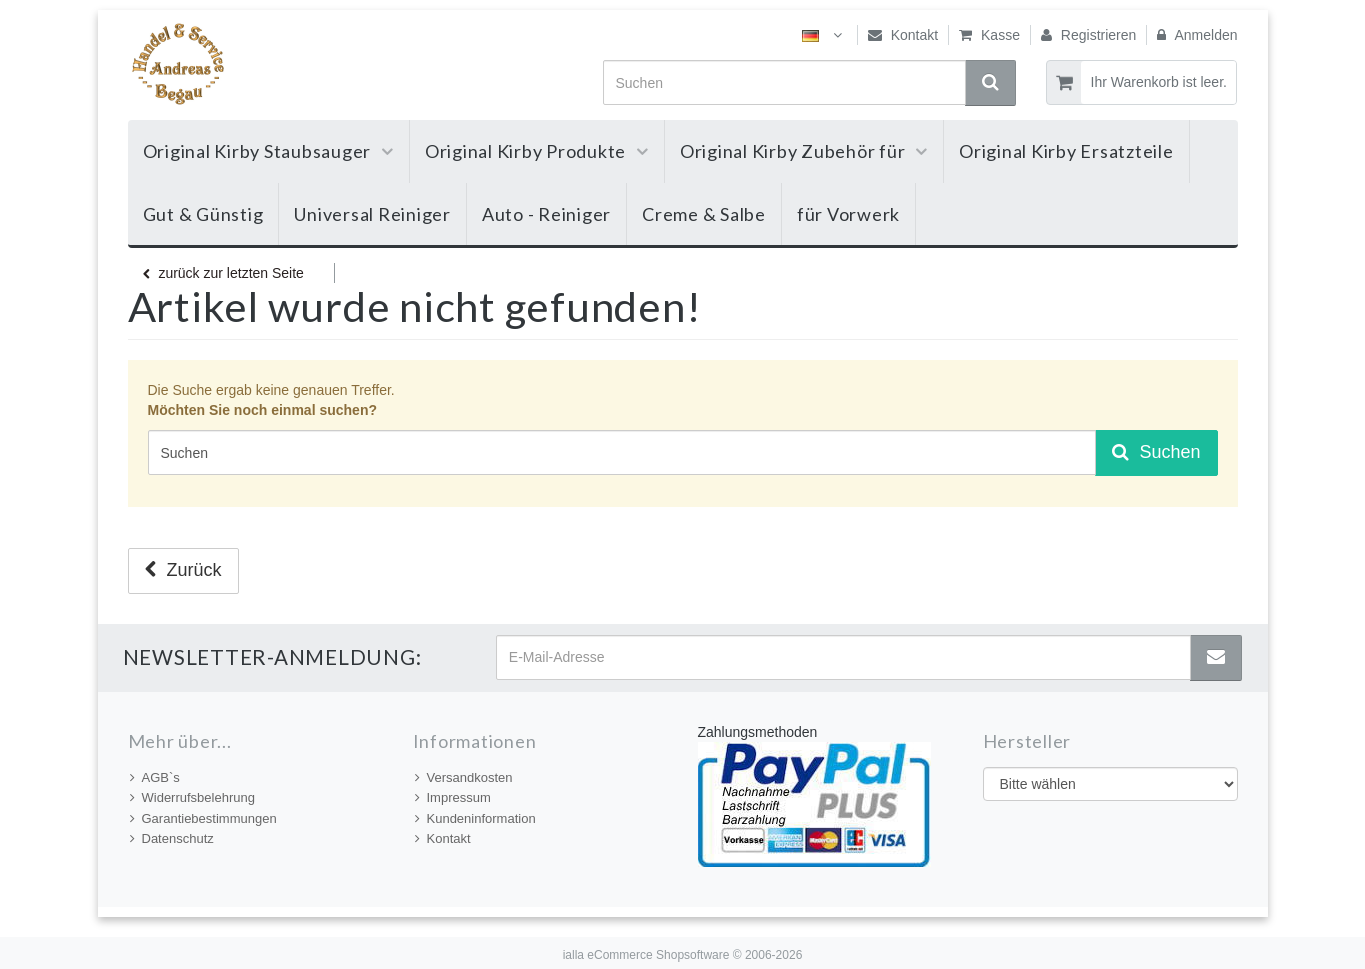  I want to click on Original Kirby Zubehör für, so click(804, 151).